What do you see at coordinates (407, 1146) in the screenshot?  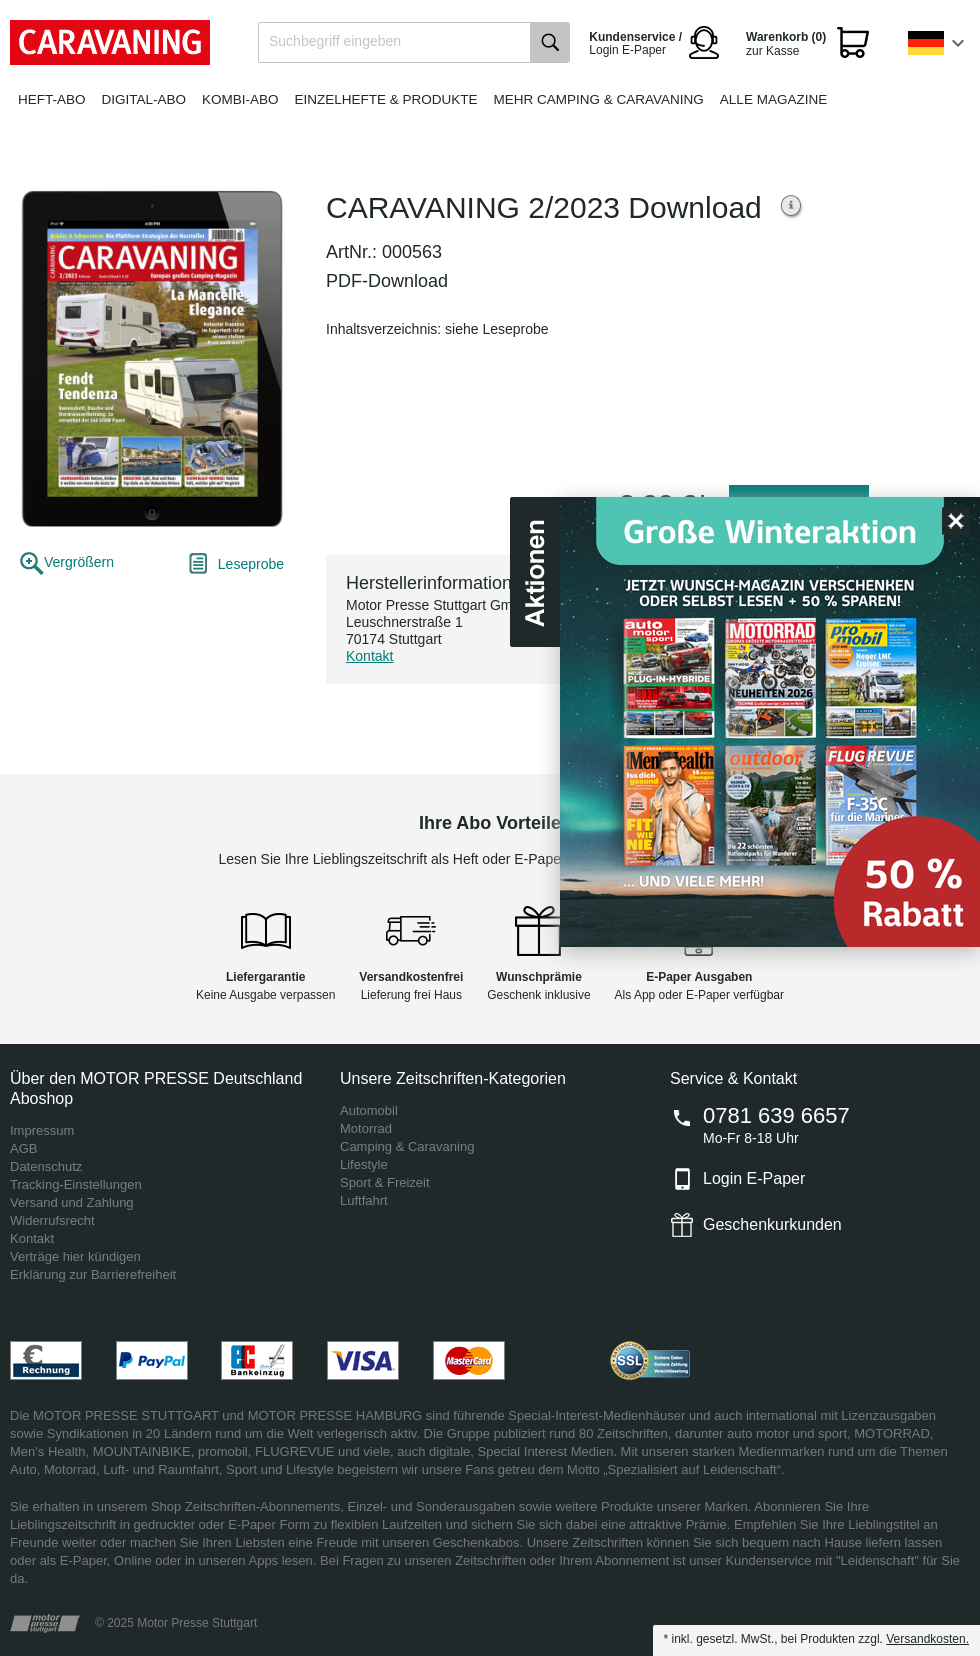 I see `Camping & Caravaning` at bounding box center [407, 1146].